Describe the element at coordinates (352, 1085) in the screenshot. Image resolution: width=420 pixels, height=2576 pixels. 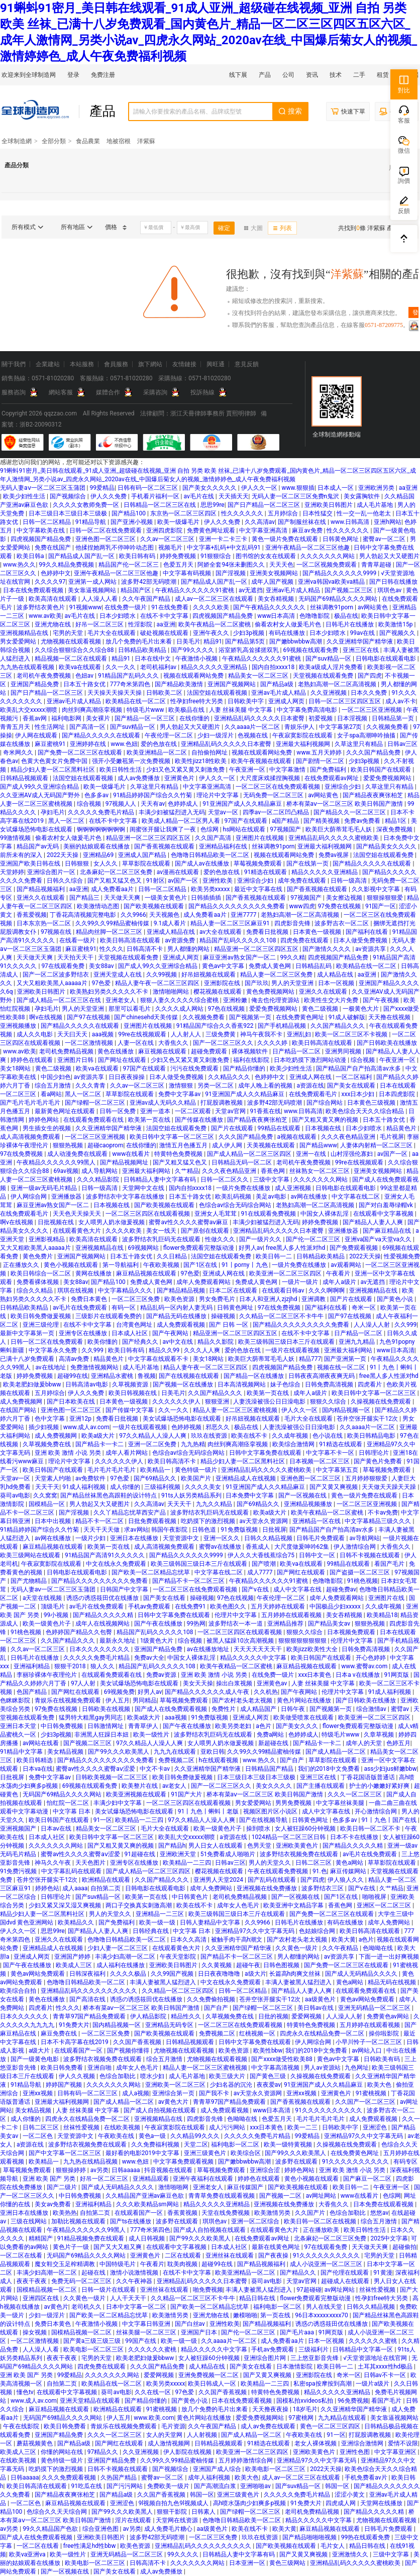
I see `国产美女在线观看` at that location.